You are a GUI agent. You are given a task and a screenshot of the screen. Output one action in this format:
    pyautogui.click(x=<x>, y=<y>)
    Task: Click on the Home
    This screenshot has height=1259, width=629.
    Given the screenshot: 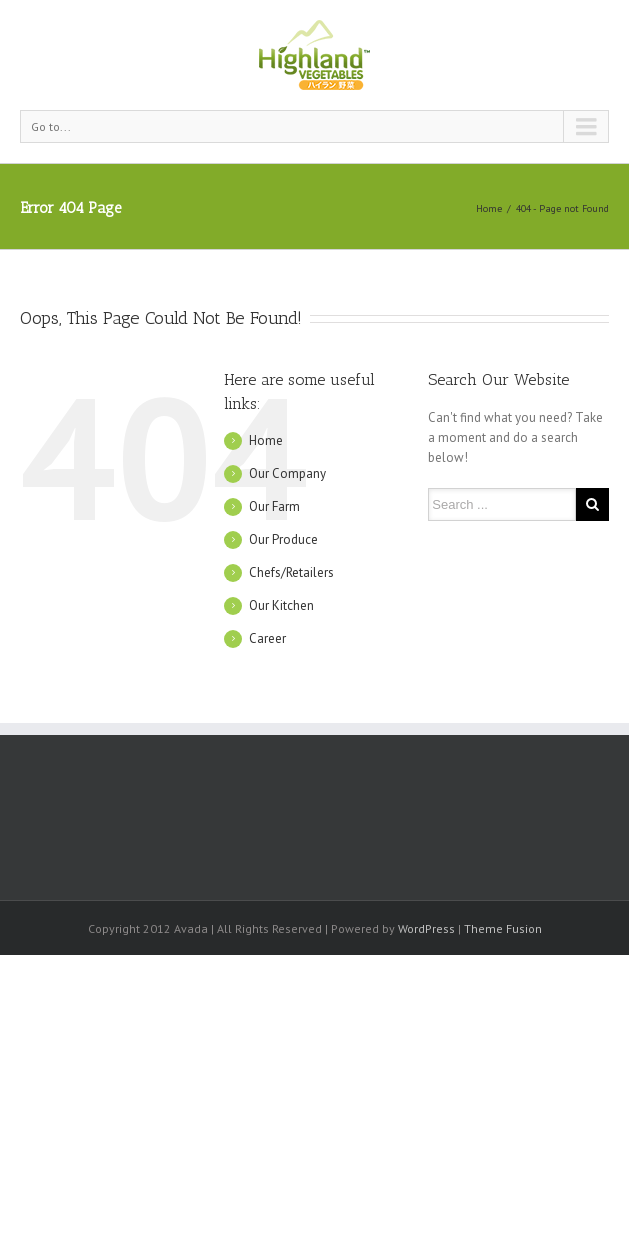 What is the action you would take?
    pyautogui.click(x=489, y=208)
    